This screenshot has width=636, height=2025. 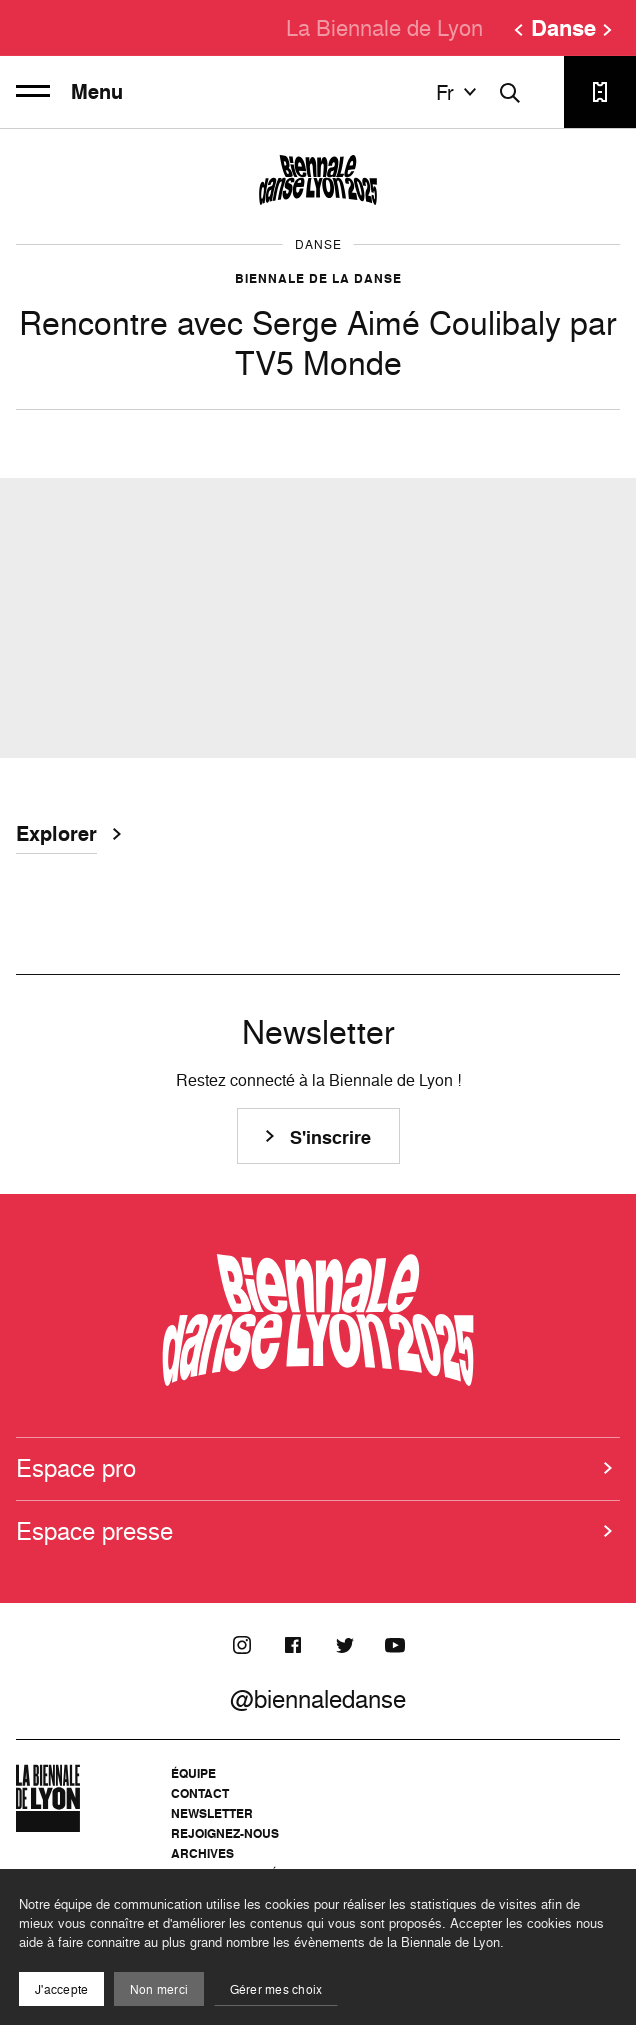 I want to click on fr, so click(x=459, y=92).